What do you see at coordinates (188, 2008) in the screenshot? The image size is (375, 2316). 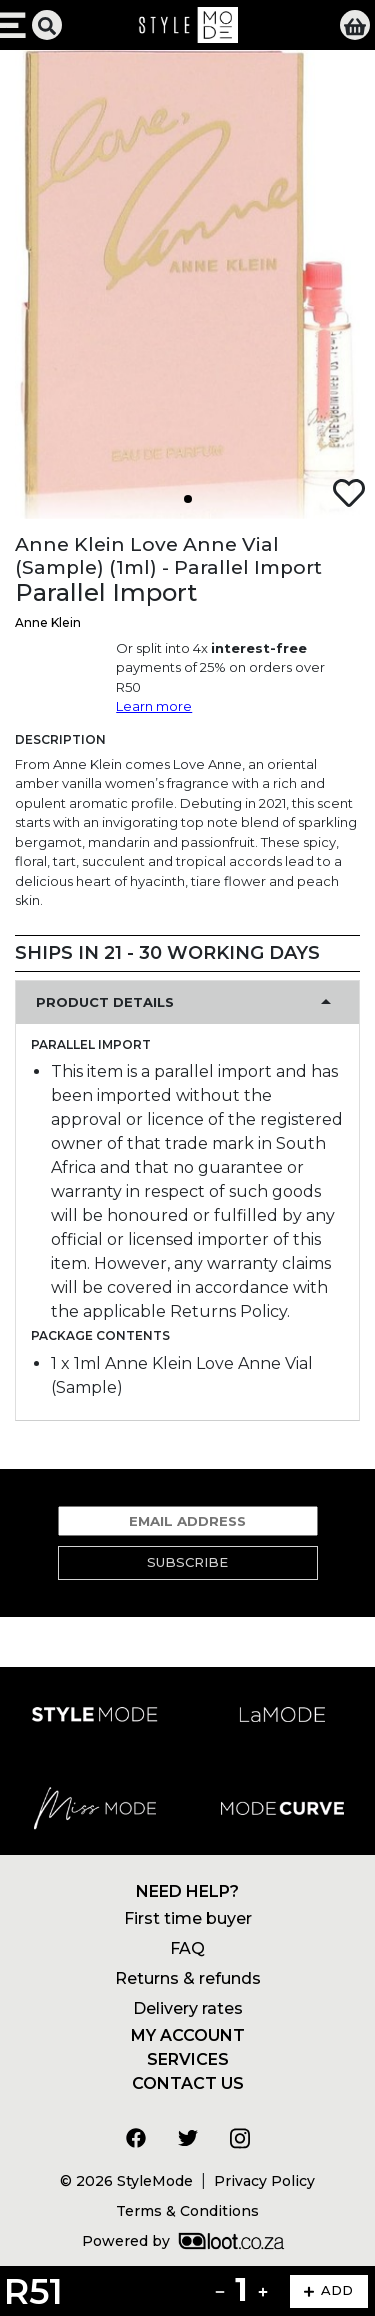 I see `Delivery rates` at bounding box center [188, 2008].